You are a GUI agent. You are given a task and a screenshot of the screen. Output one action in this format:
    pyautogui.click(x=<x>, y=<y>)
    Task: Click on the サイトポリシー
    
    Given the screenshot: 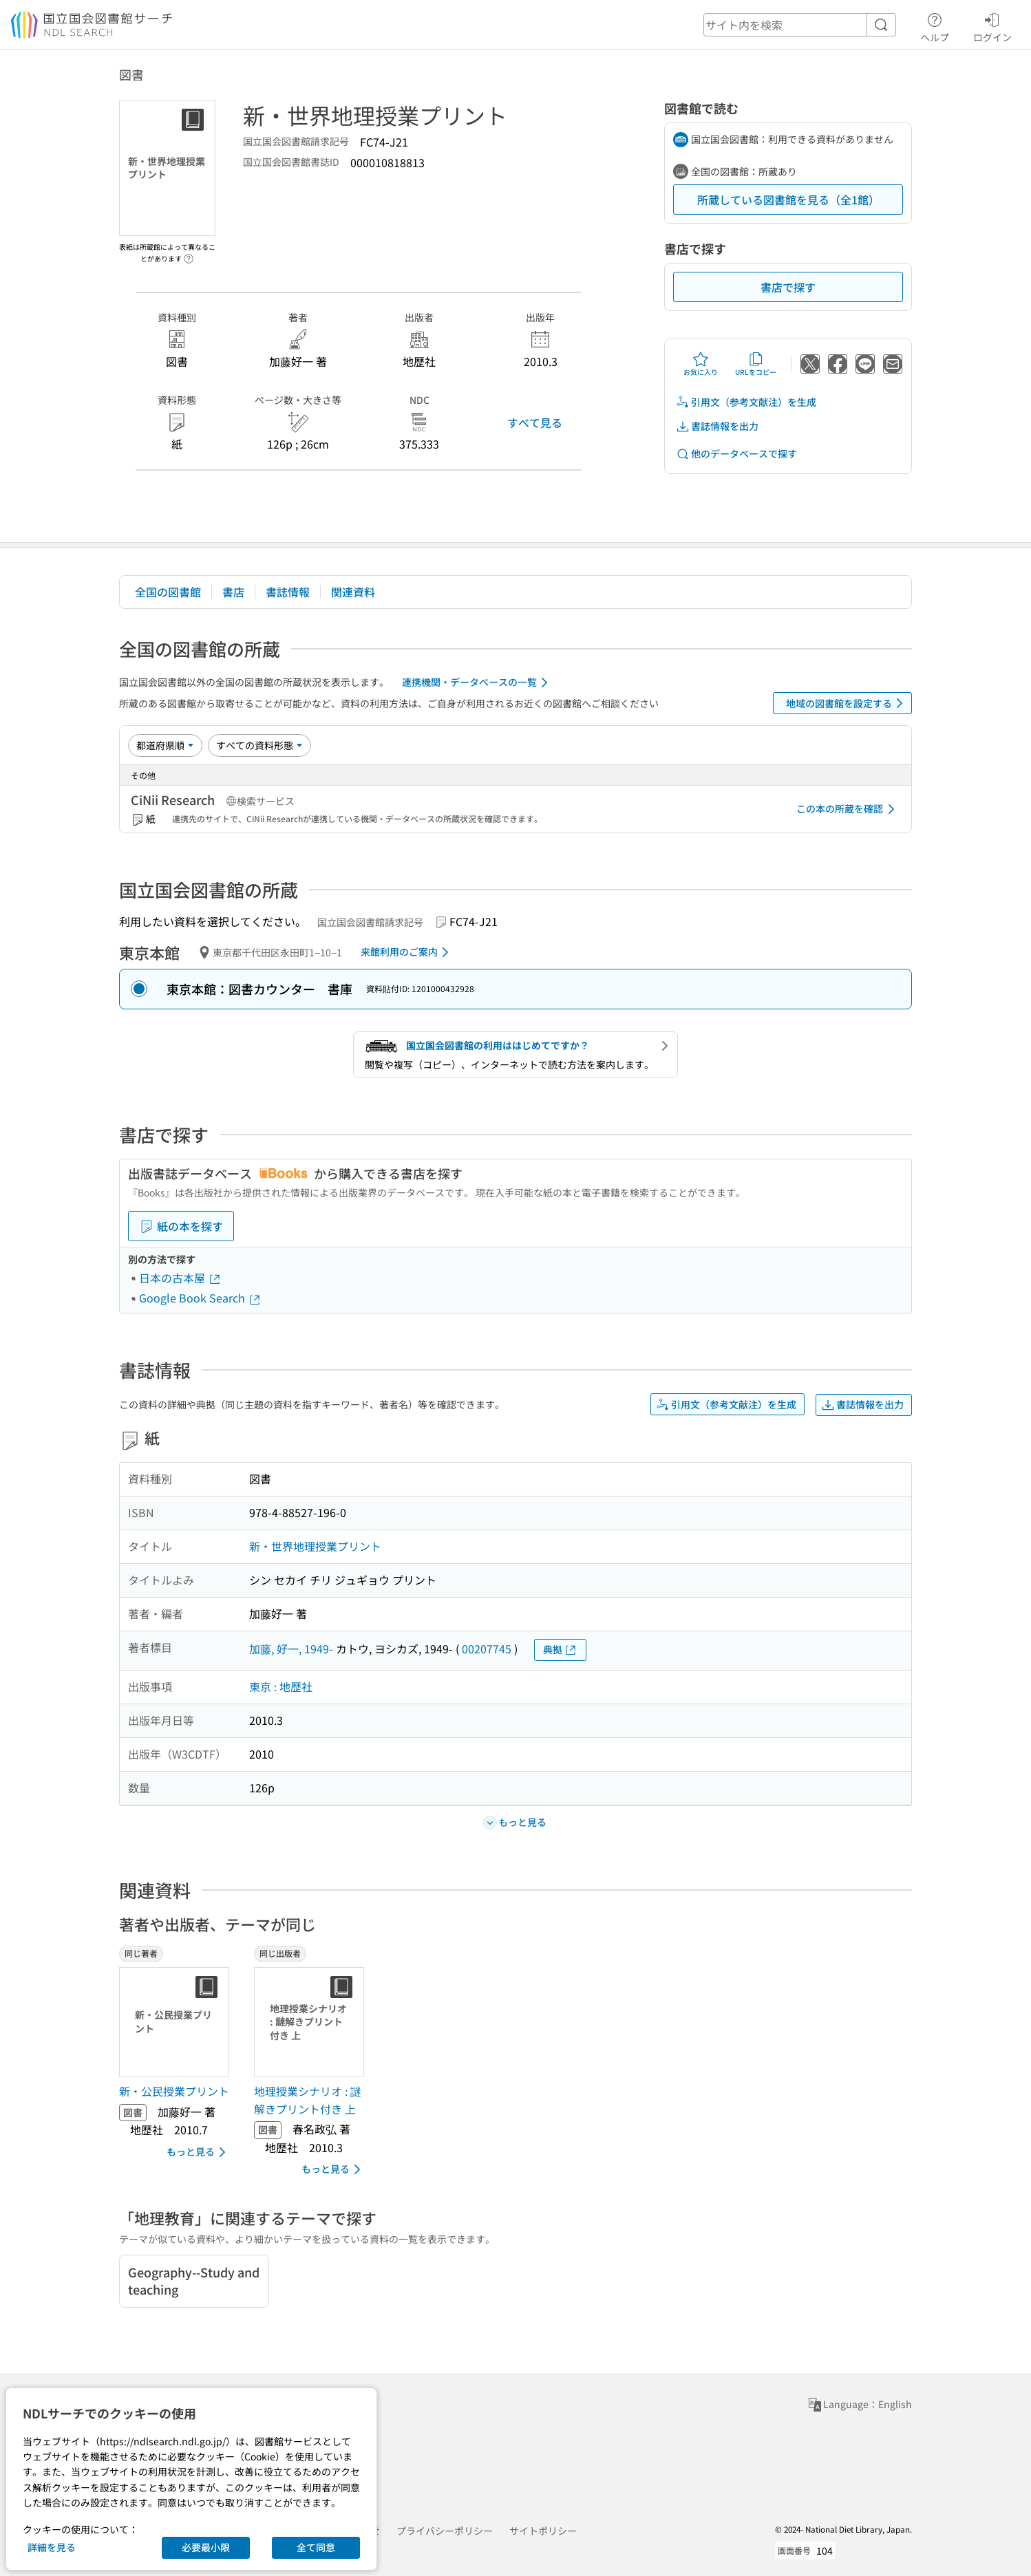 What is the action you would take?
    pyautogui.click(x=543, y=2530)
    